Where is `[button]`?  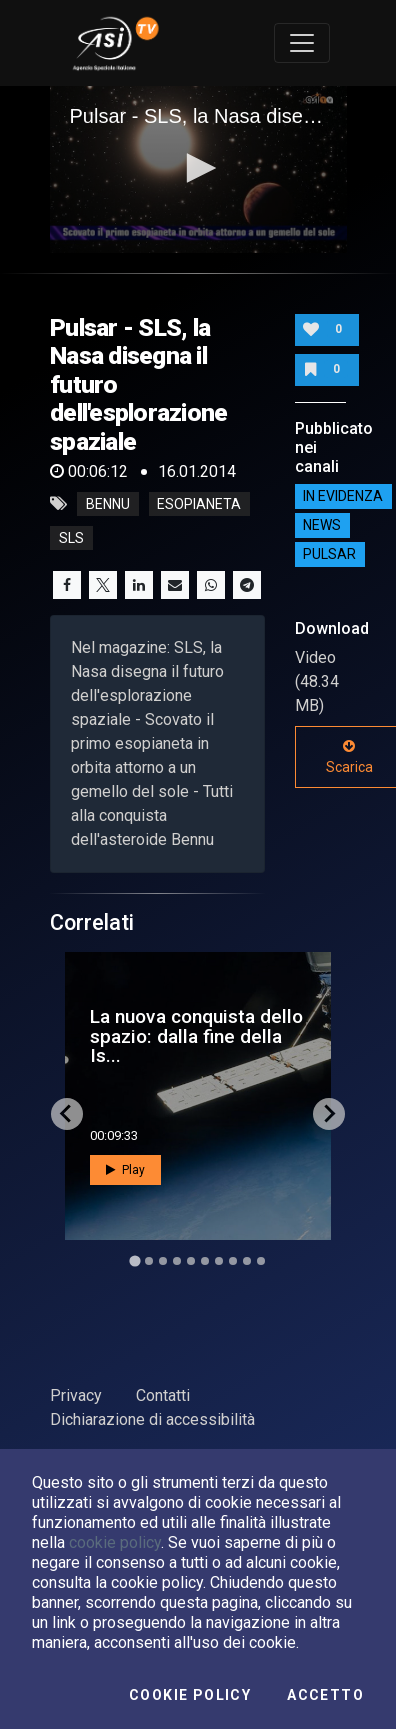 [button] is located at coordinates (198, 168).